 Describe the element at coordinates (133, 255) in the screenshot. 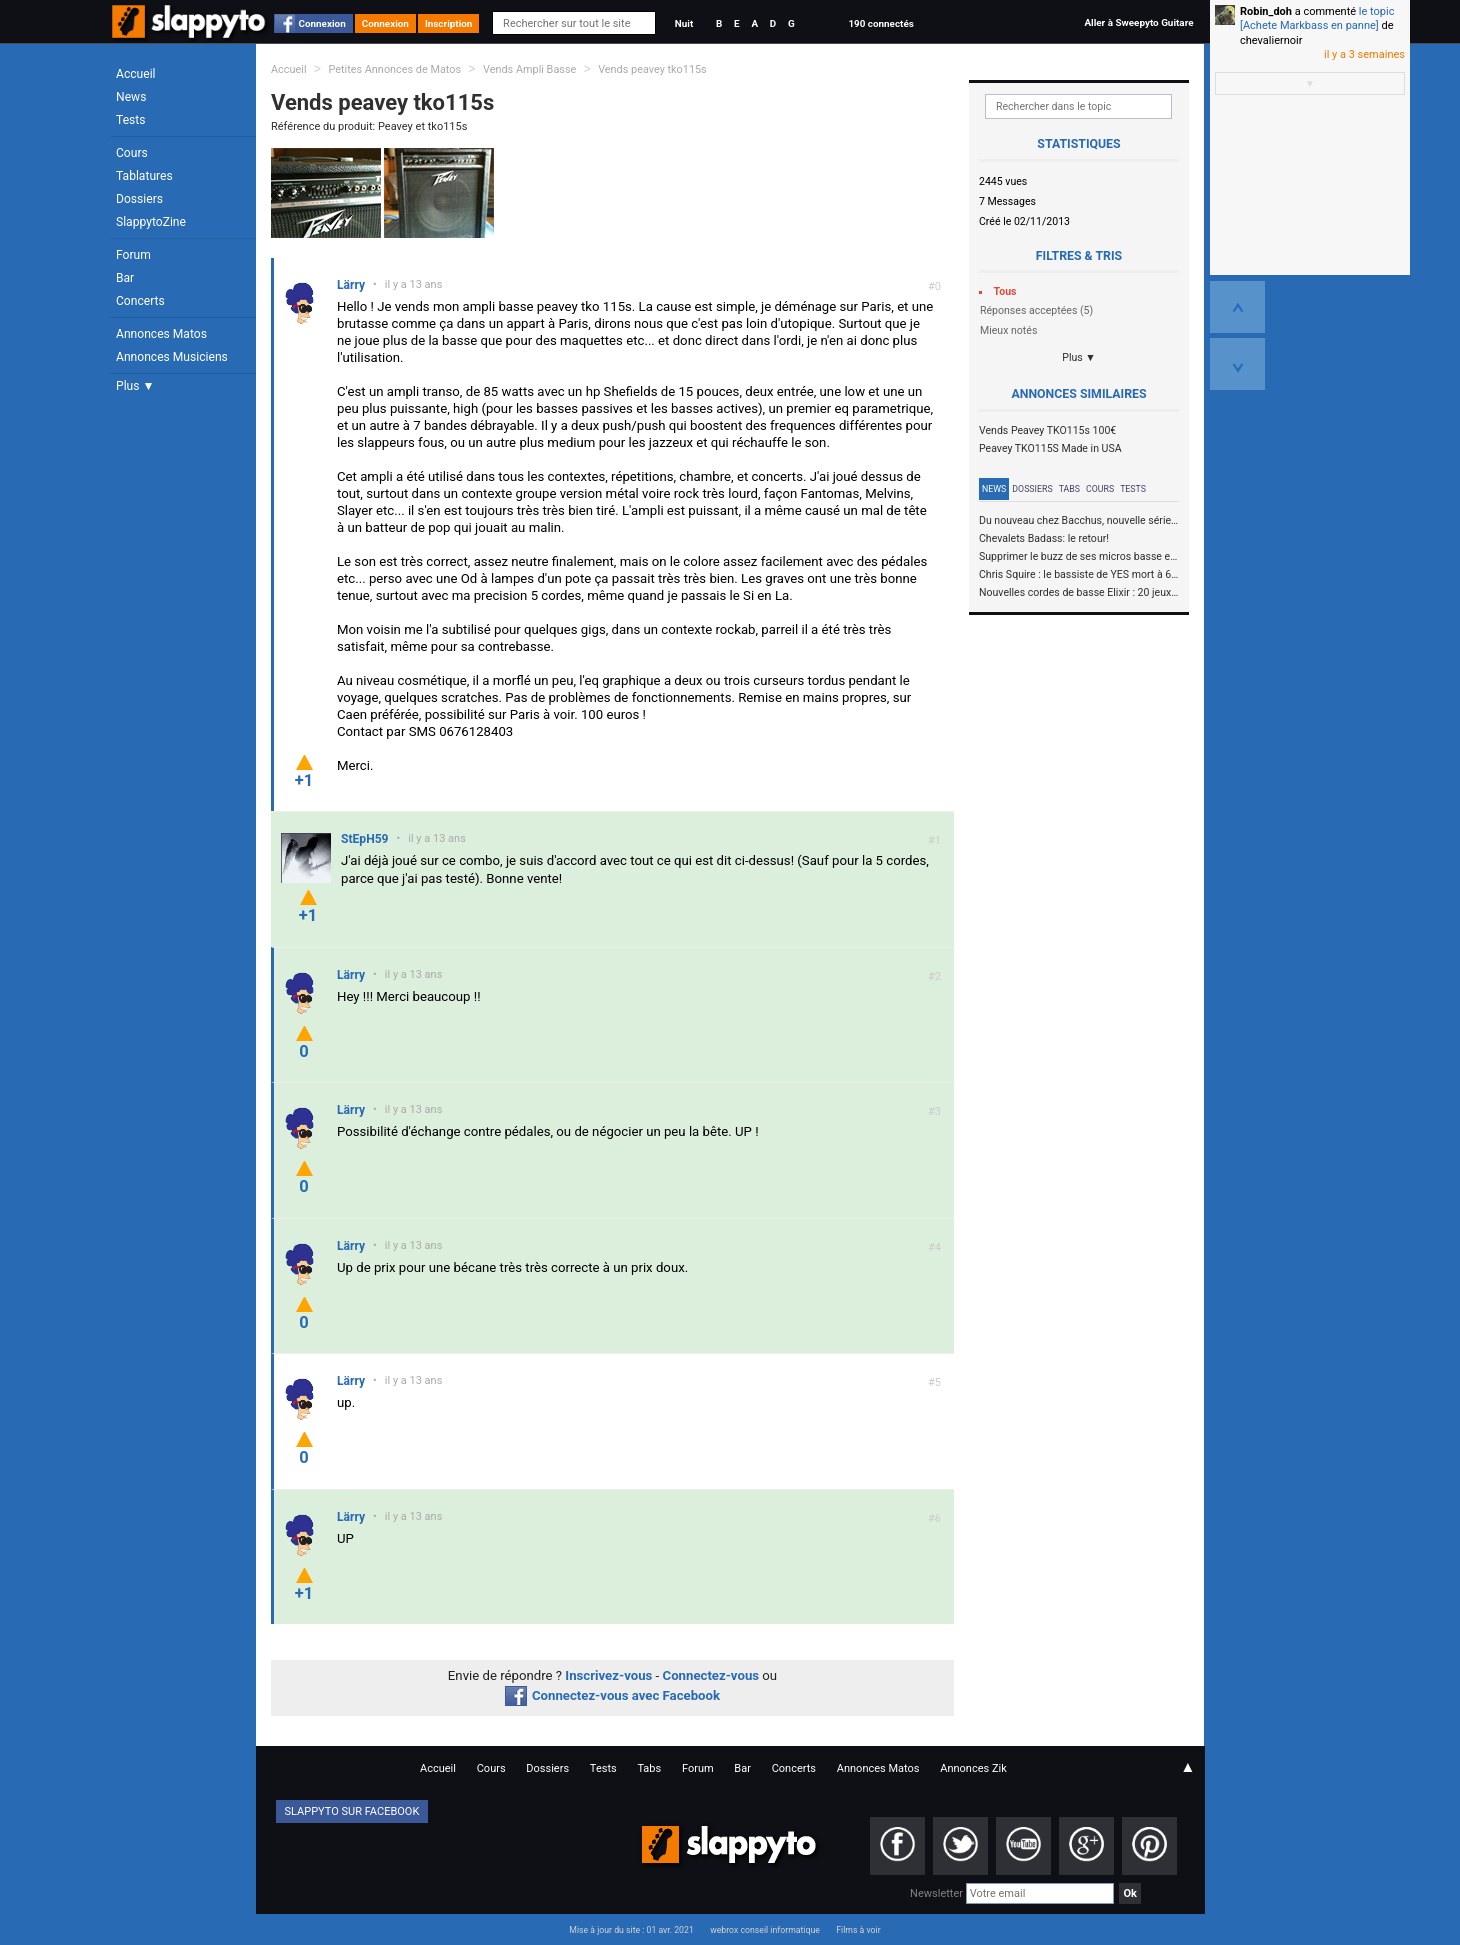

I see `Forum` at that location.